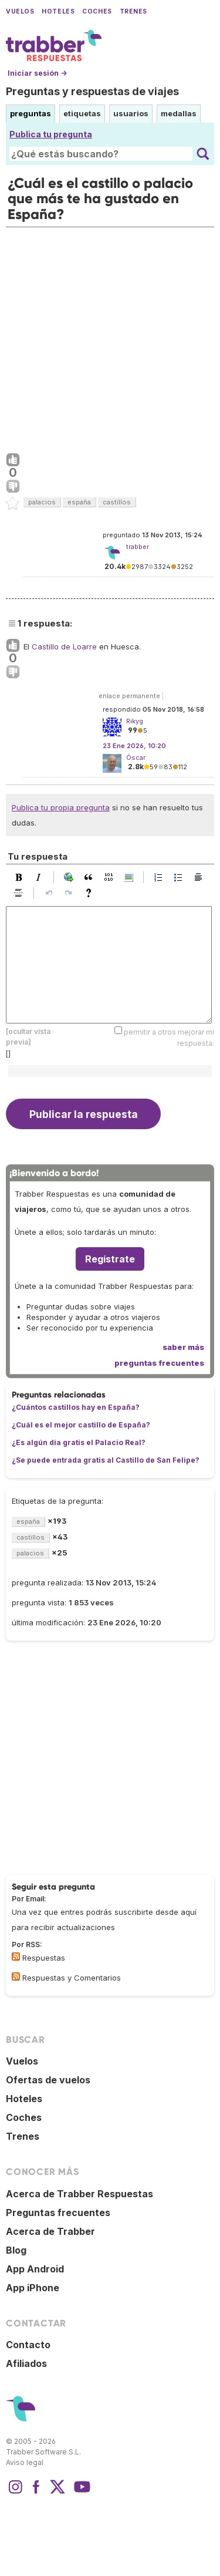 Image resolution: width=220 pixels, height=2576 pixels. Describe the element at coordinates (179, 113) in the screenshot. I see `medallas` at that location.